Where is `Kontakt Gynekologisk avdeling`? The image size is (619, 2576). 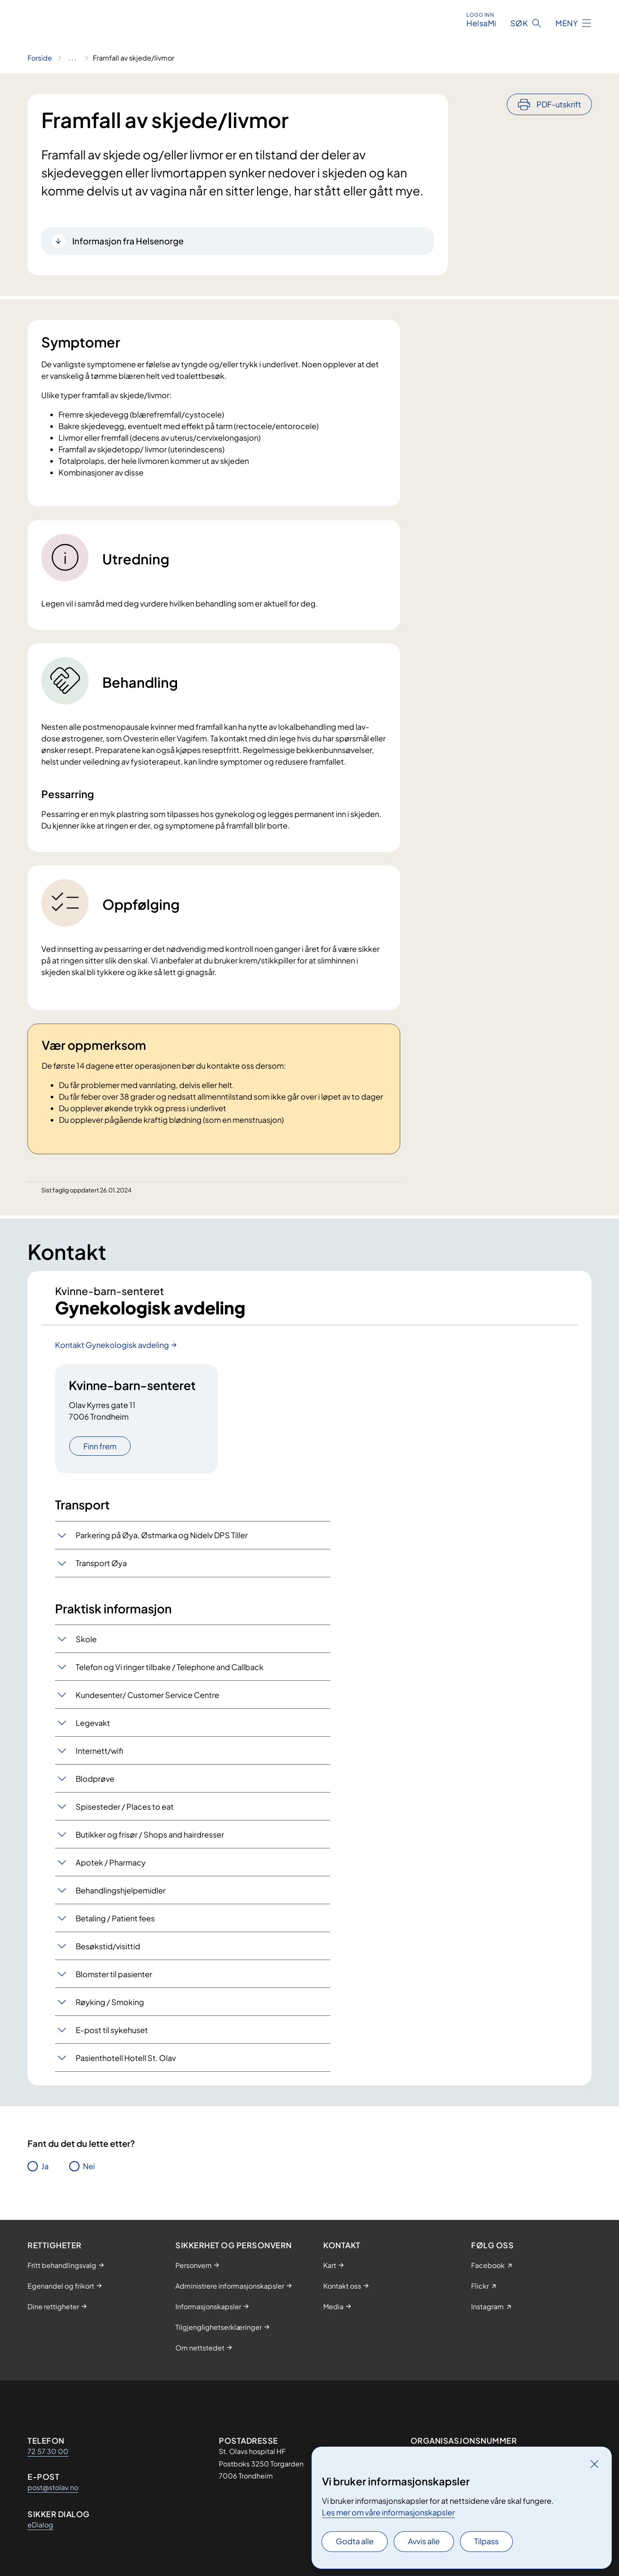
Kontakt Gynekologisk avdeling is located at coordinates (112, 1345).